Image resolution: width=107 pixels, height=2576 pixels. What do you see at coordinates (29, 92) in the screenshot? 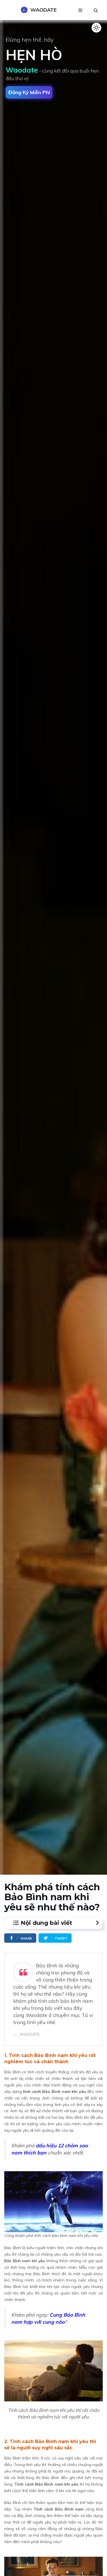
I see `Đăng ký miễn phí` at bounding box center [29, 92].